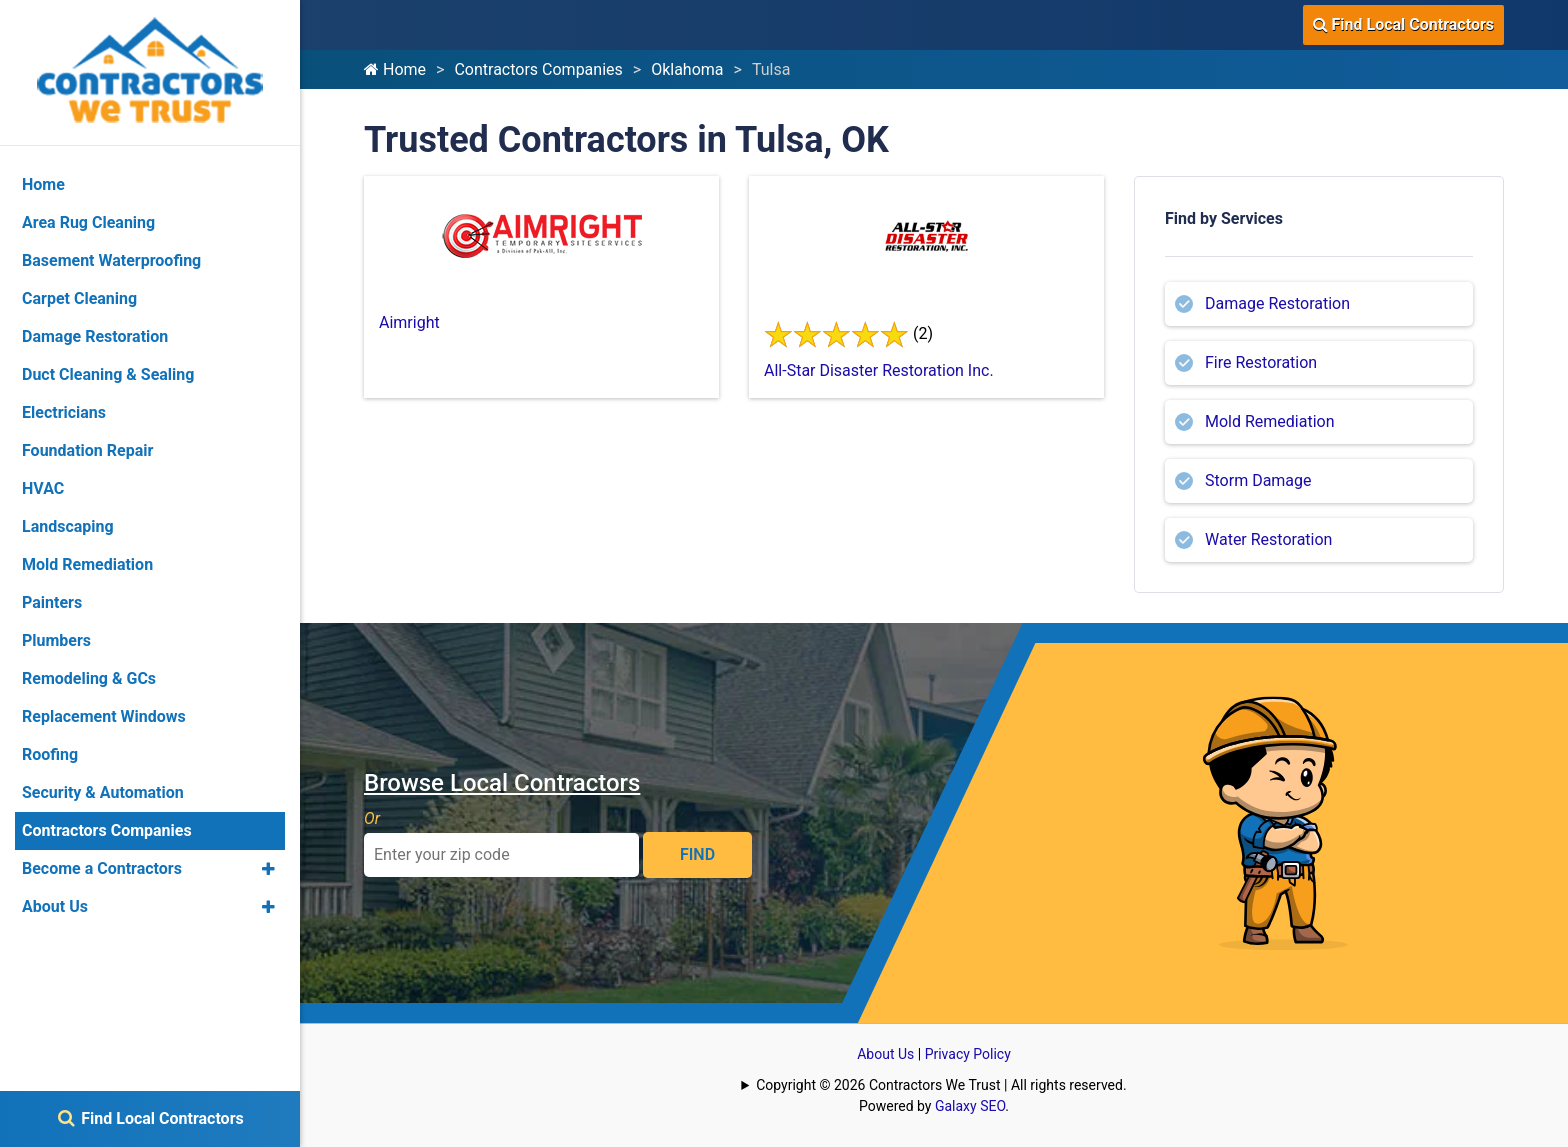 This screenshot has width=1568, height=1147. Describe the element at coordinates (79, 298) in the screenshot. I see `Carpet Cleaning` at that location.